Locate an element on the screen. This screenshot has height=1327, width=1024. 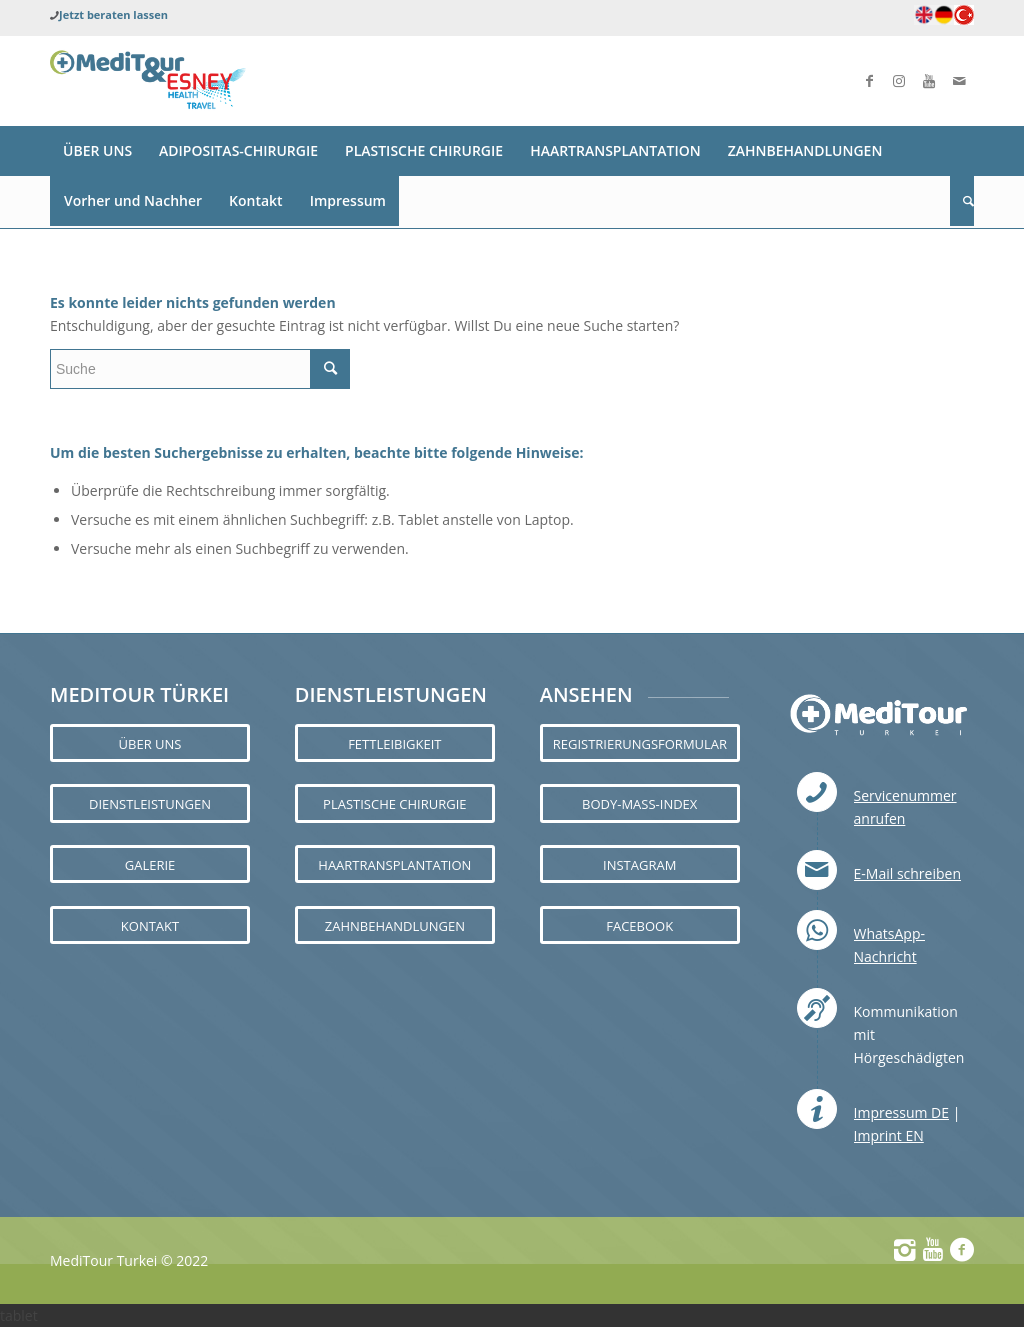
[Suche] is located at coordinates (962, 201).